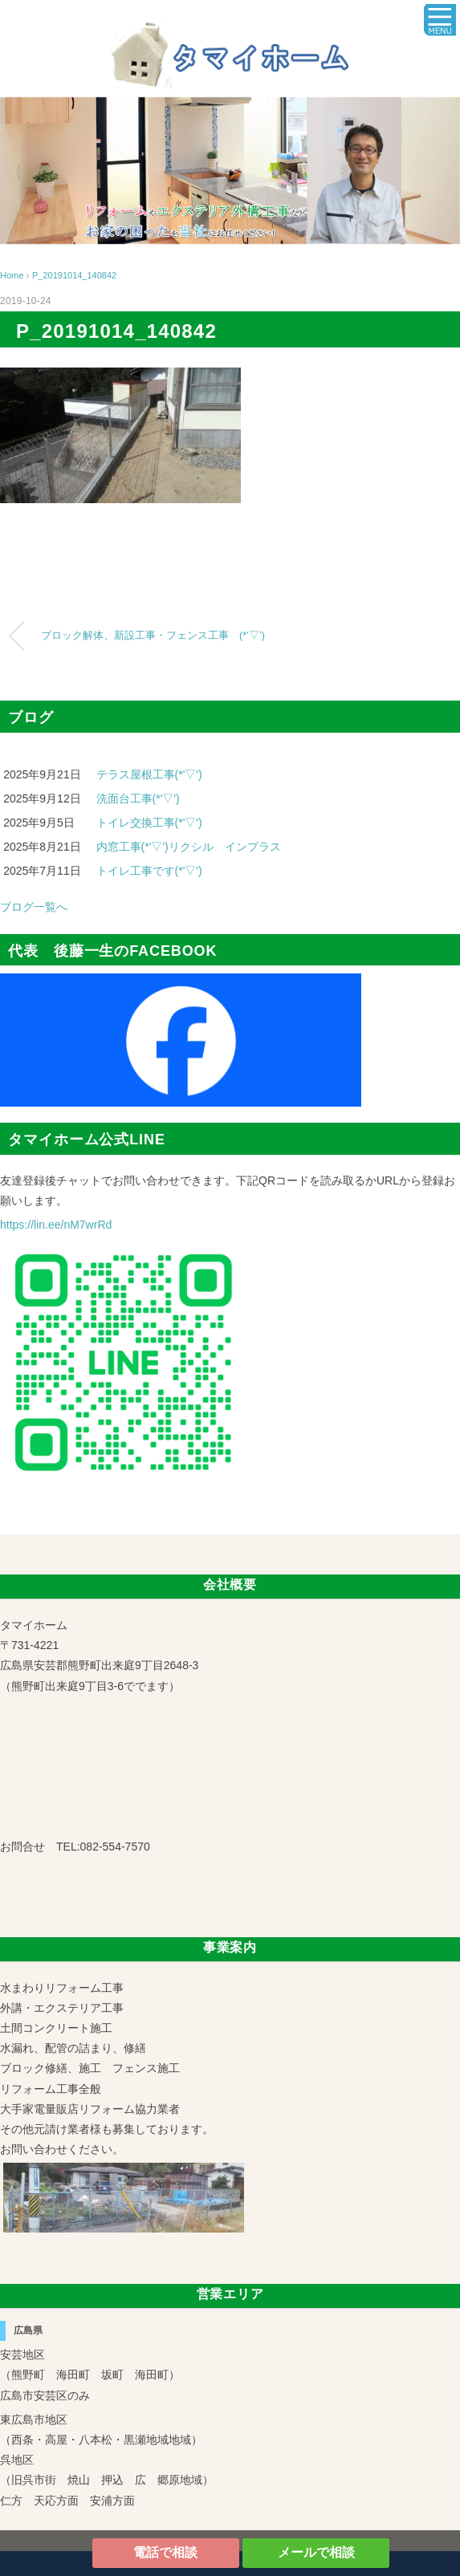 This screenshot has width=460, height=2576. I want to click on トイレ交換工事(*'▽'), so click(149, 822).